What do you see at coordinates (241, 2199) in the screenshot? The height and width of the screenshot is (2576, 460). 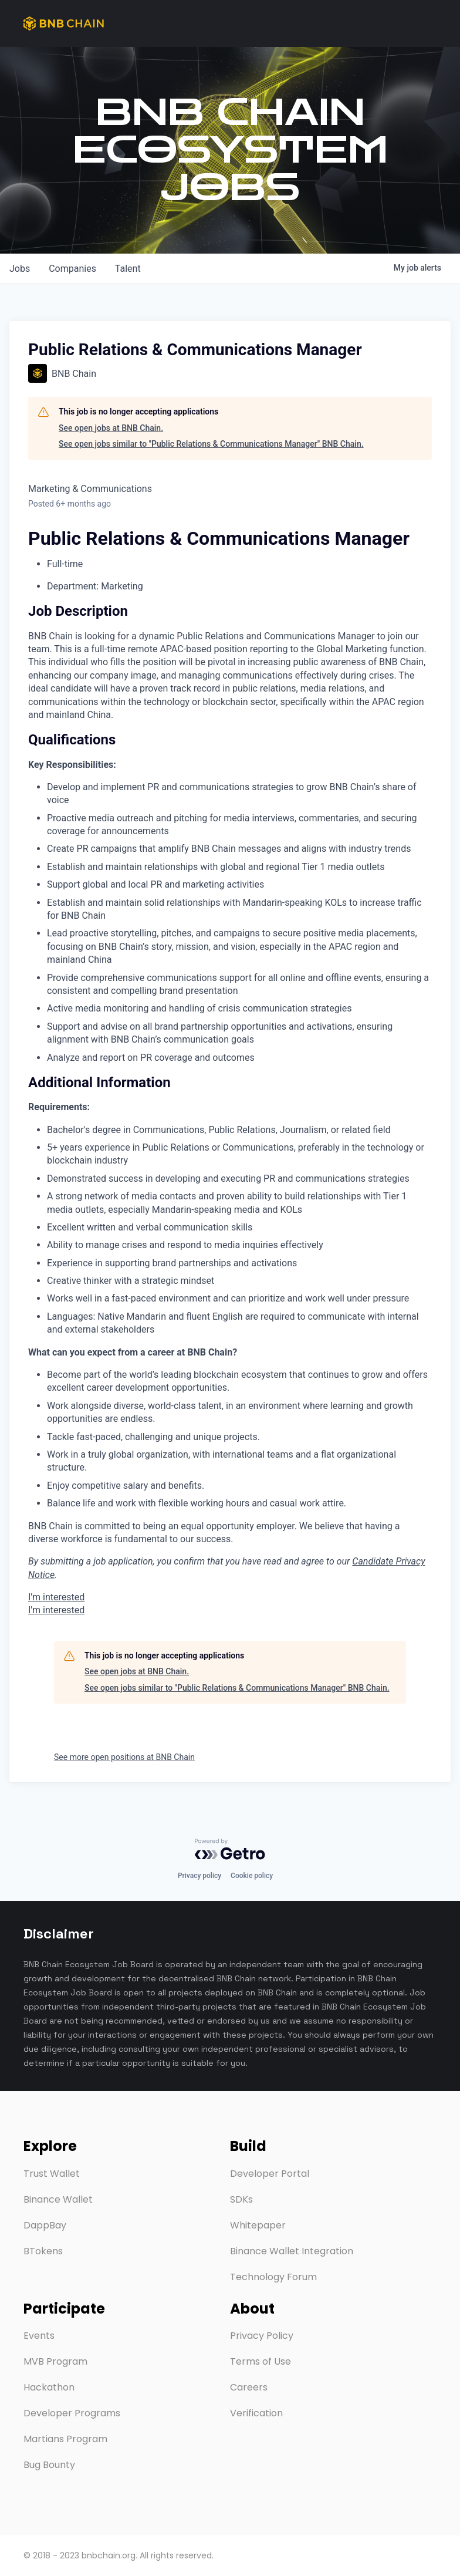 I see `SDKs` at bounding box center [241, 2199].